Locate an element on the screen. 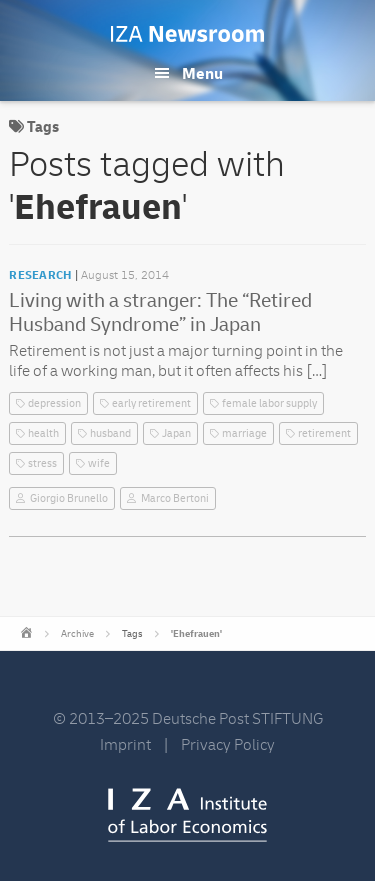 This screenshot has width=375, height=881. IZA is located at coordinates (187, 815).